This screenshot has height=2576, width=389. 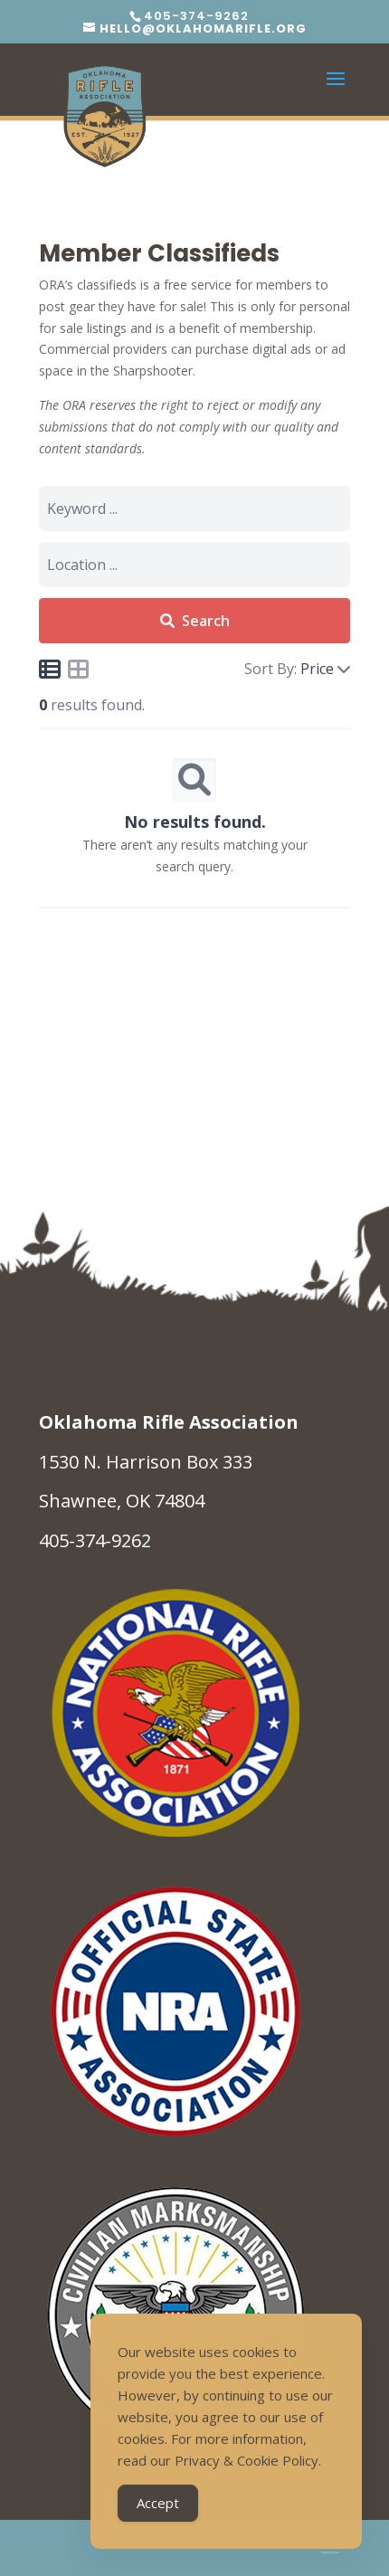 I want to click on Accept [Accept Cookies], so click(x=158, y=2505).